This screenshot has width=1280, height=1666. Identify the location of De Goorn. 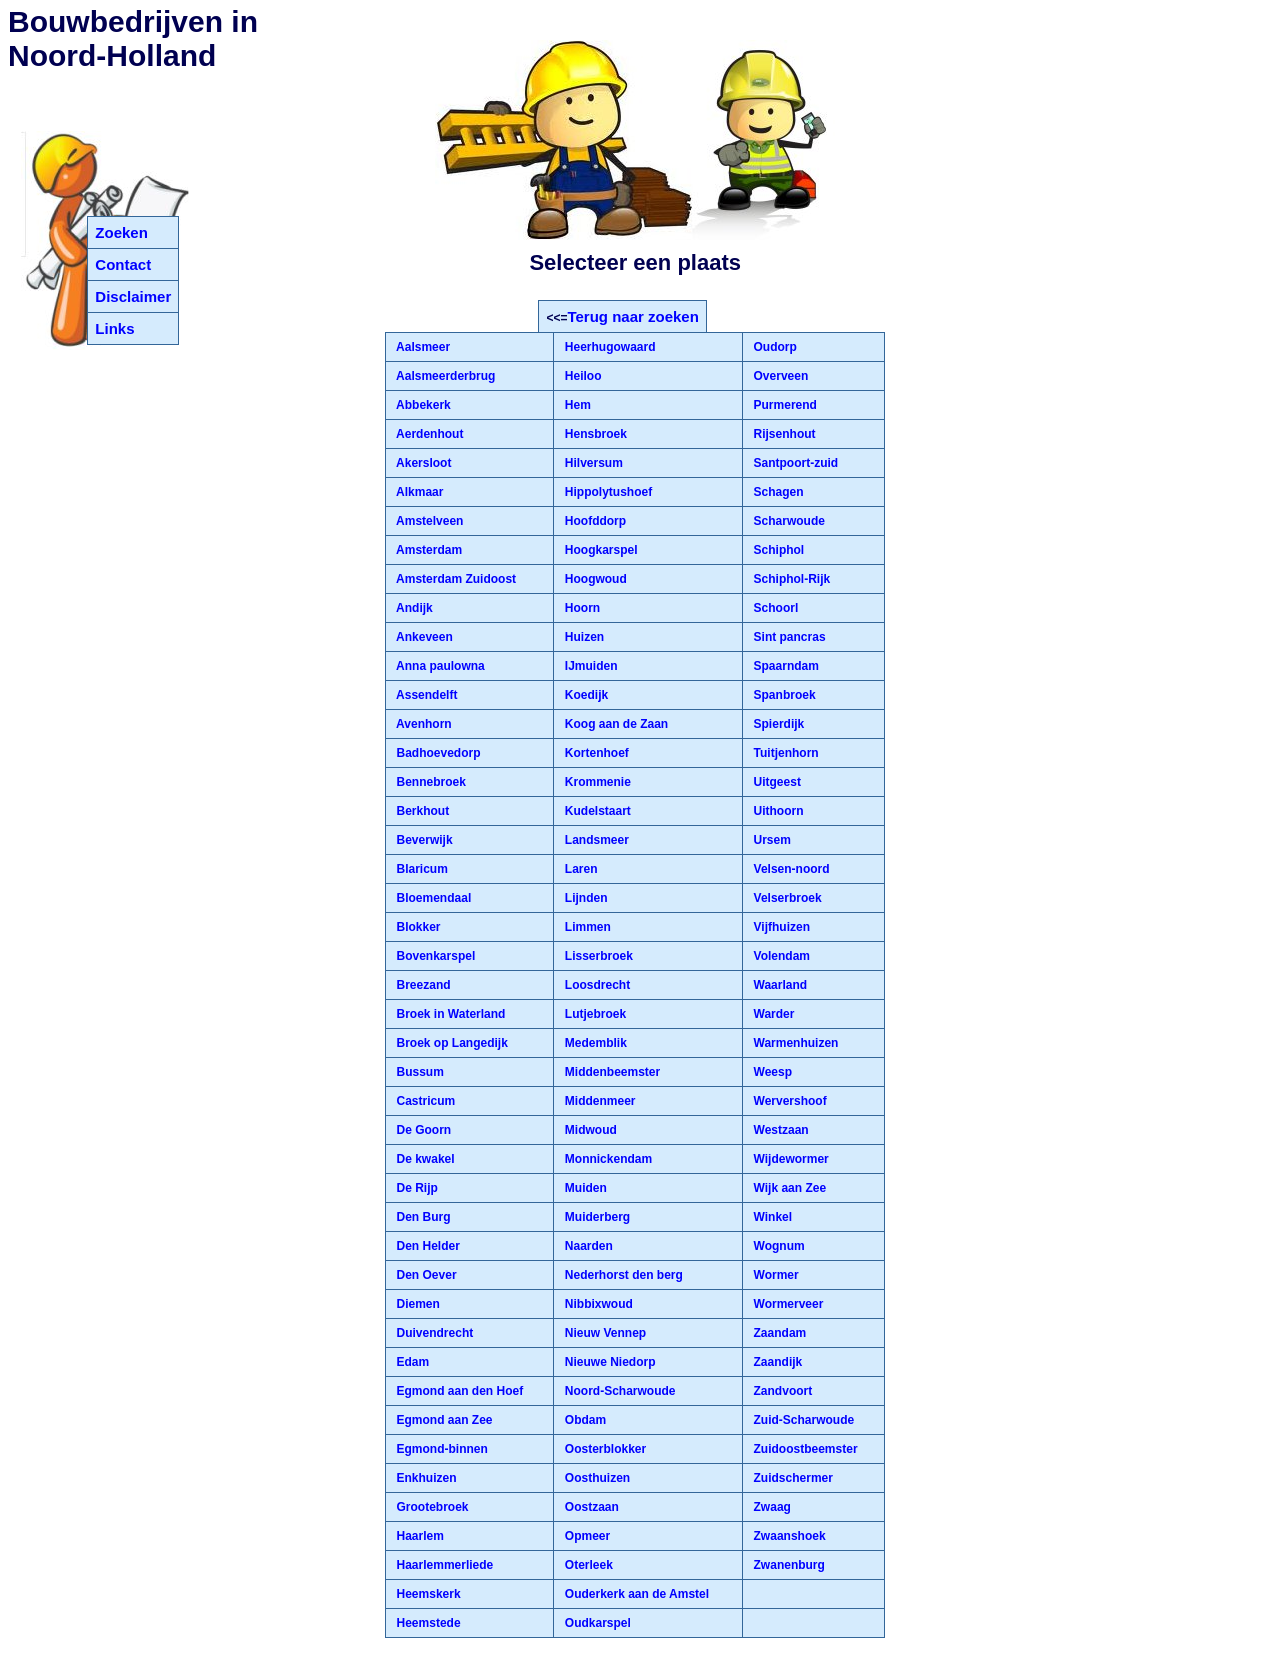
(422, 1130).